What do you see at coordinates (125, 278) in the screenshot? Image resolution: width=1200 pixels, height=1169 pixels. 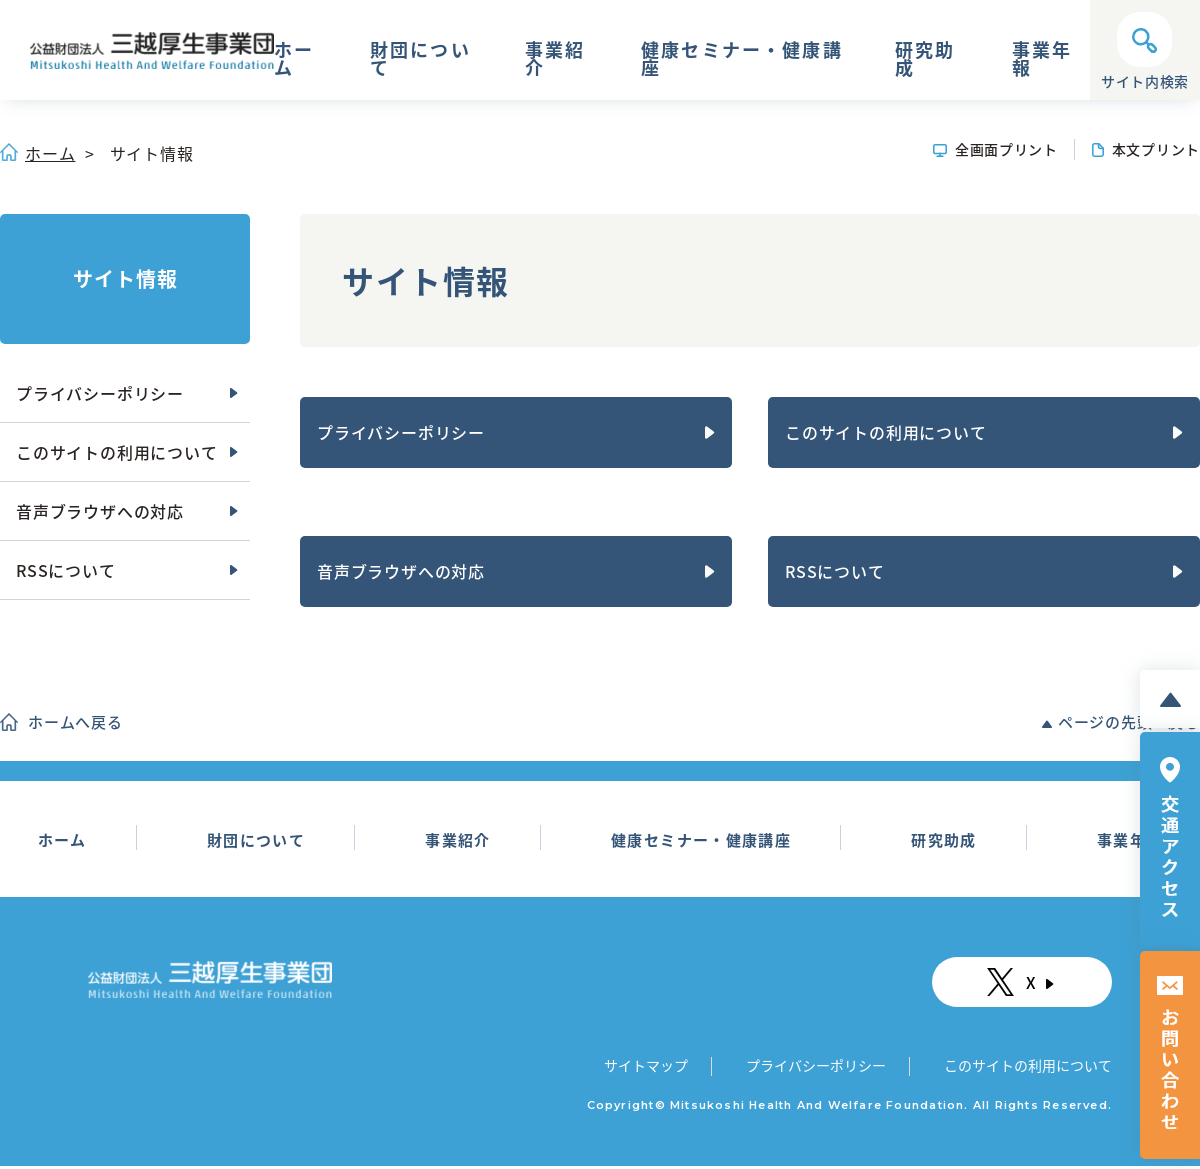 I see `サイト情報` at bounding box center [125, 278].